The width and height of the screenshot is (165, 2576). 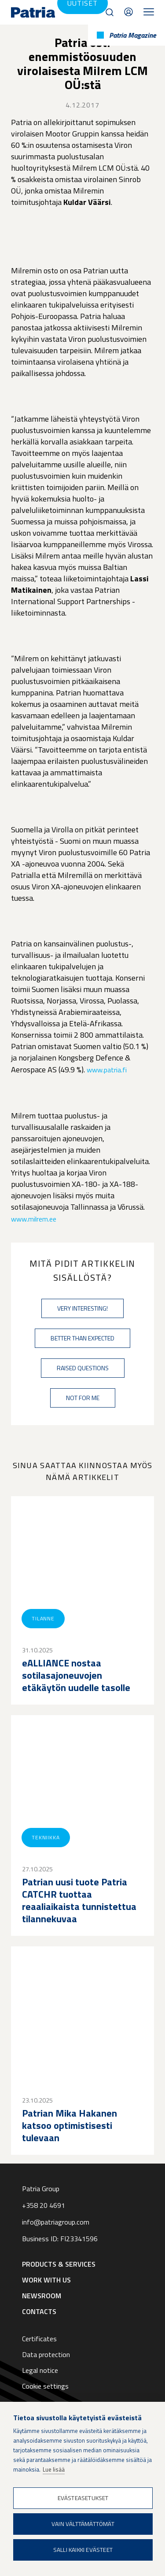 I want to click on info@patriagroup.com, so click(x=55, y=2222).